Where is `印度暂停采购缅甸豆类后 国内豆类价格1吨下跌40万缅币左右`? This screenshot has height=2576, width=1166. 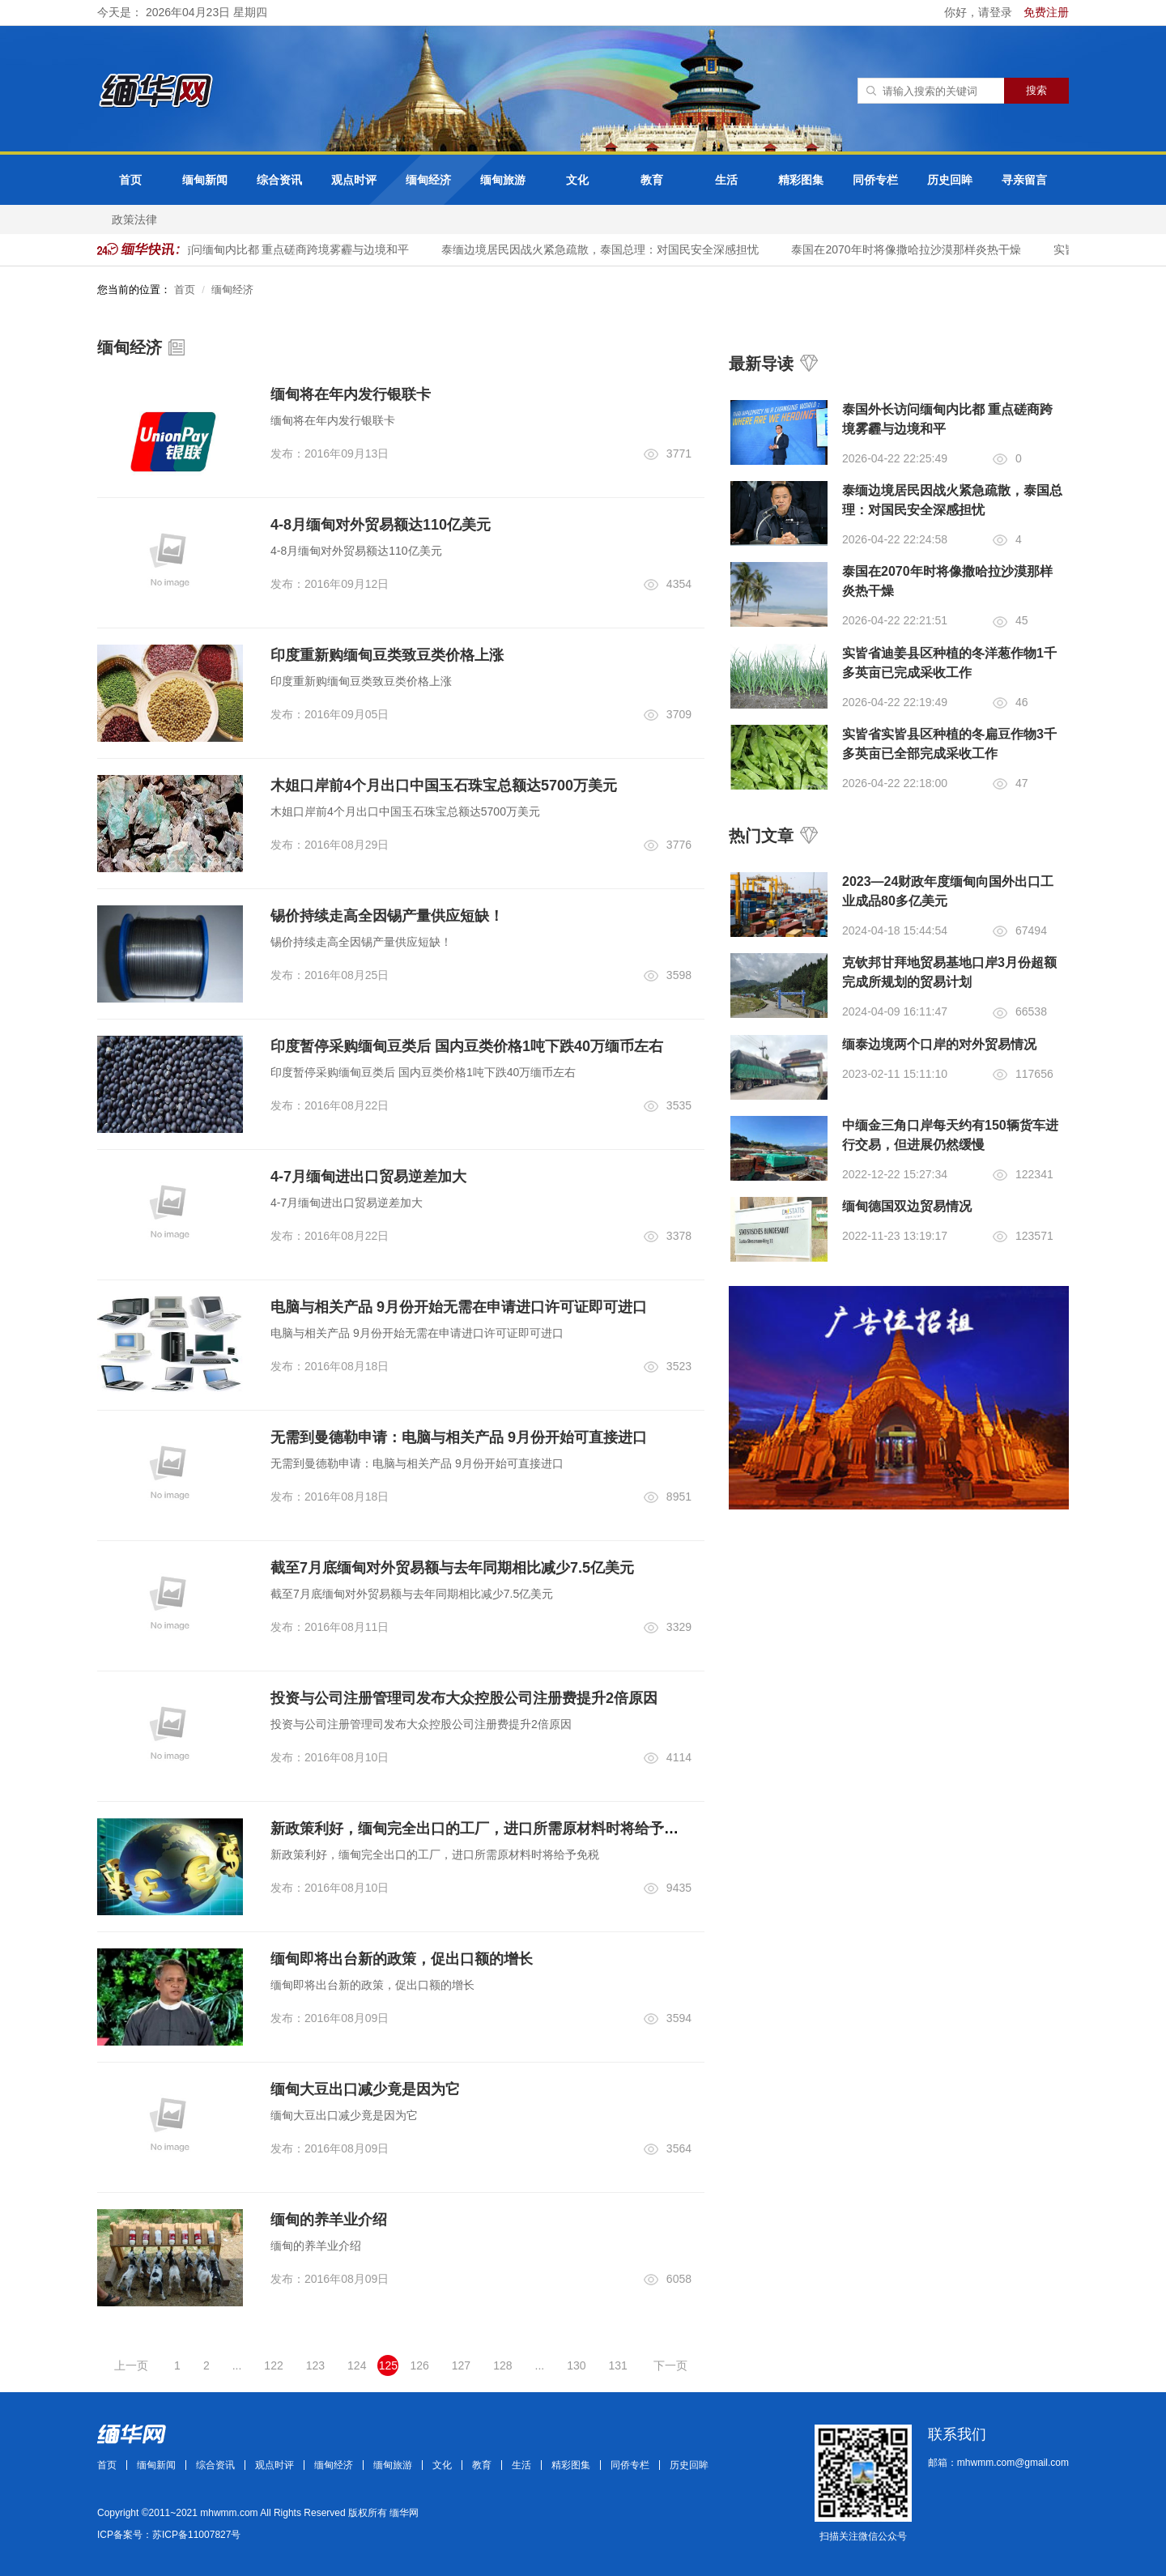 印度暂停采购缅甸豆类后 国内豆类价格1吨下跌40万缅币左右 is located at coordinates (466, 1046).